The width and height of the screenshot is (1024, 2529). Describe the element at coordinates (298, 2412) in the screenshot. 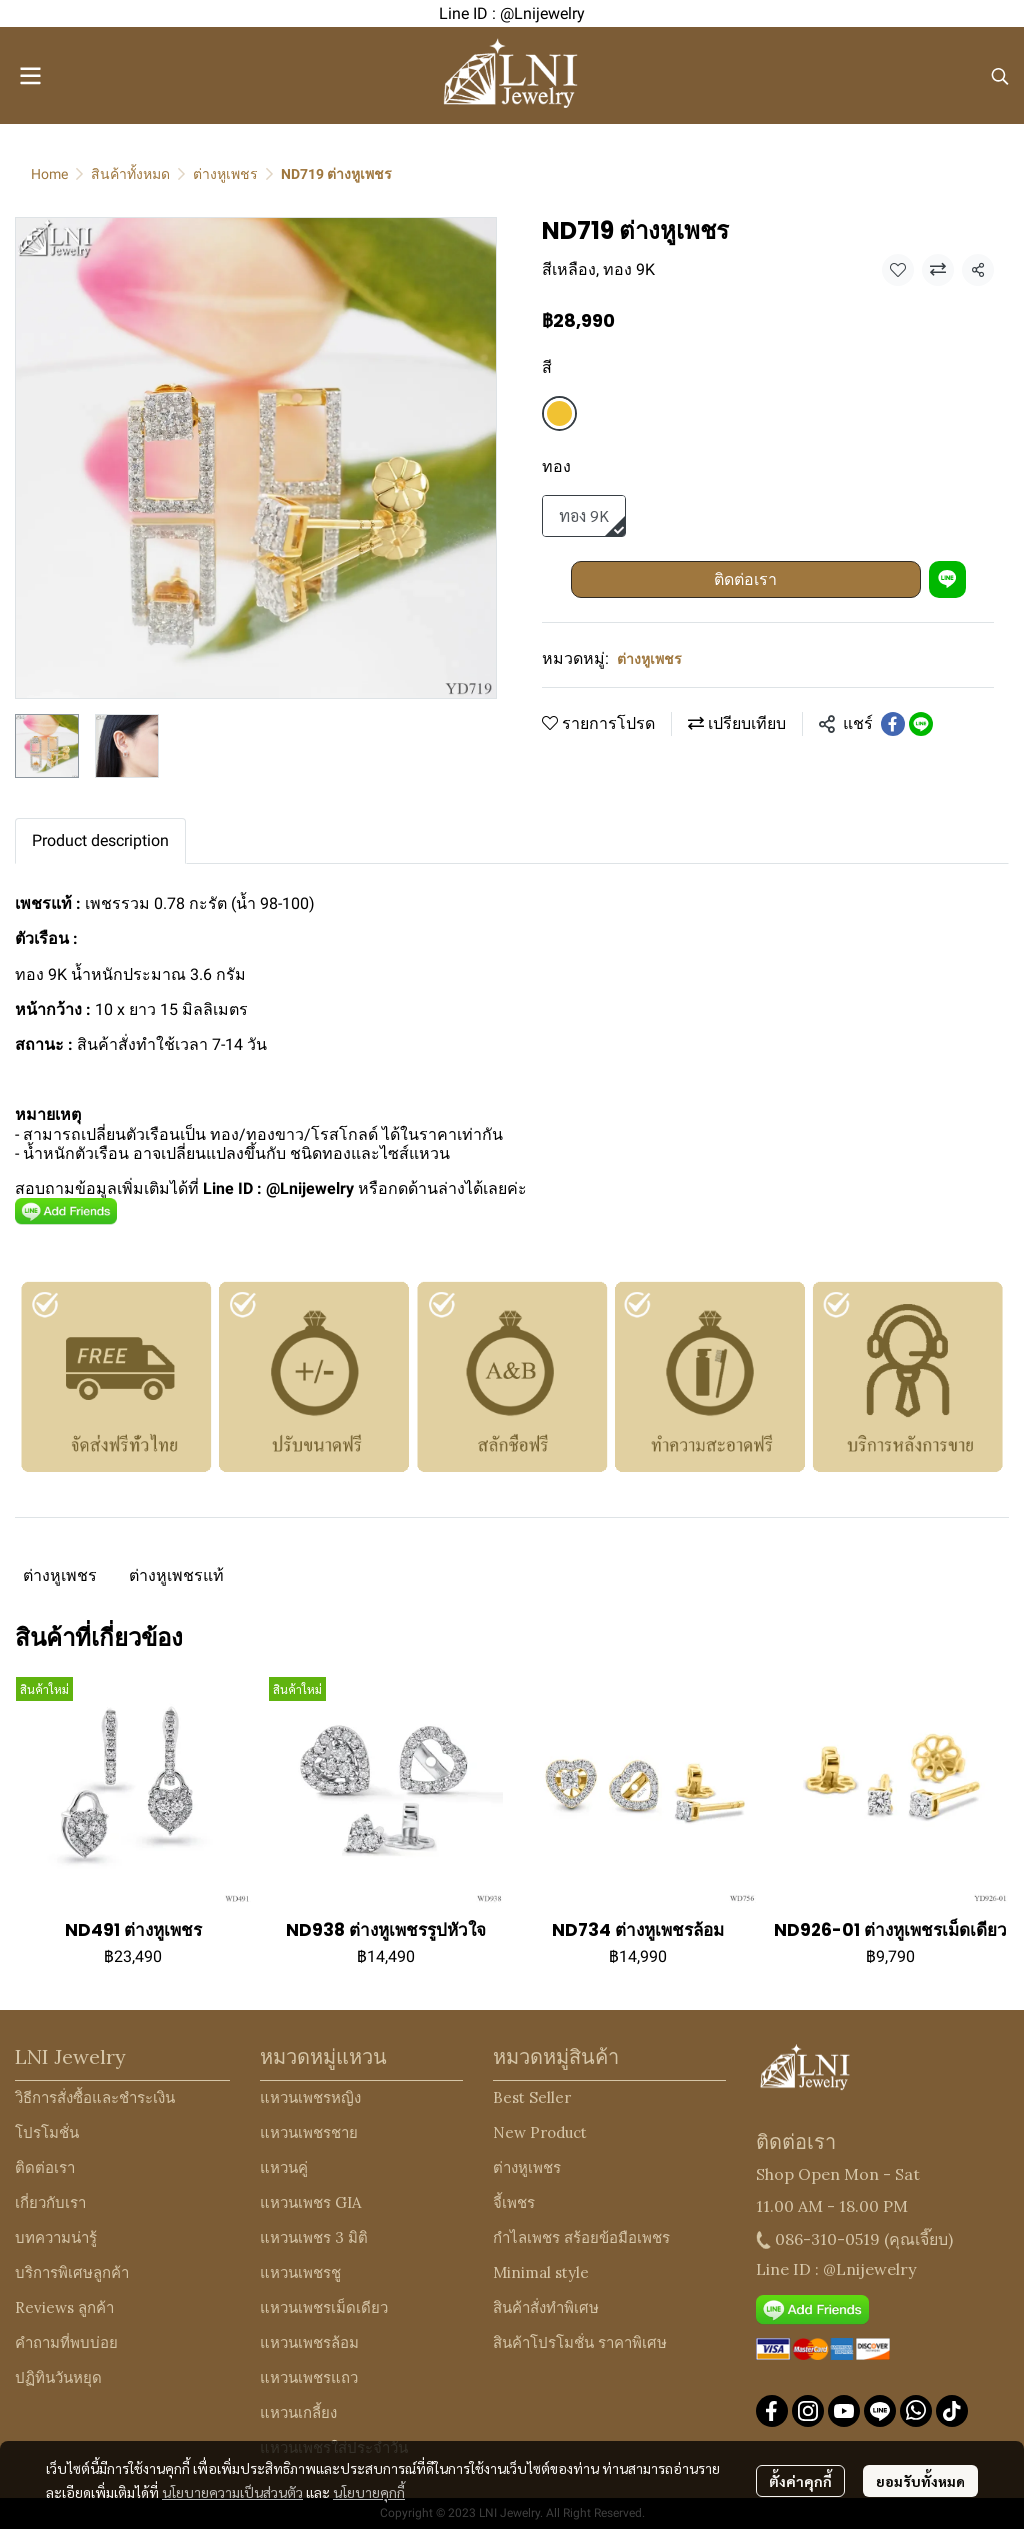

I see `แหวนเกลี้ยง` at that location.